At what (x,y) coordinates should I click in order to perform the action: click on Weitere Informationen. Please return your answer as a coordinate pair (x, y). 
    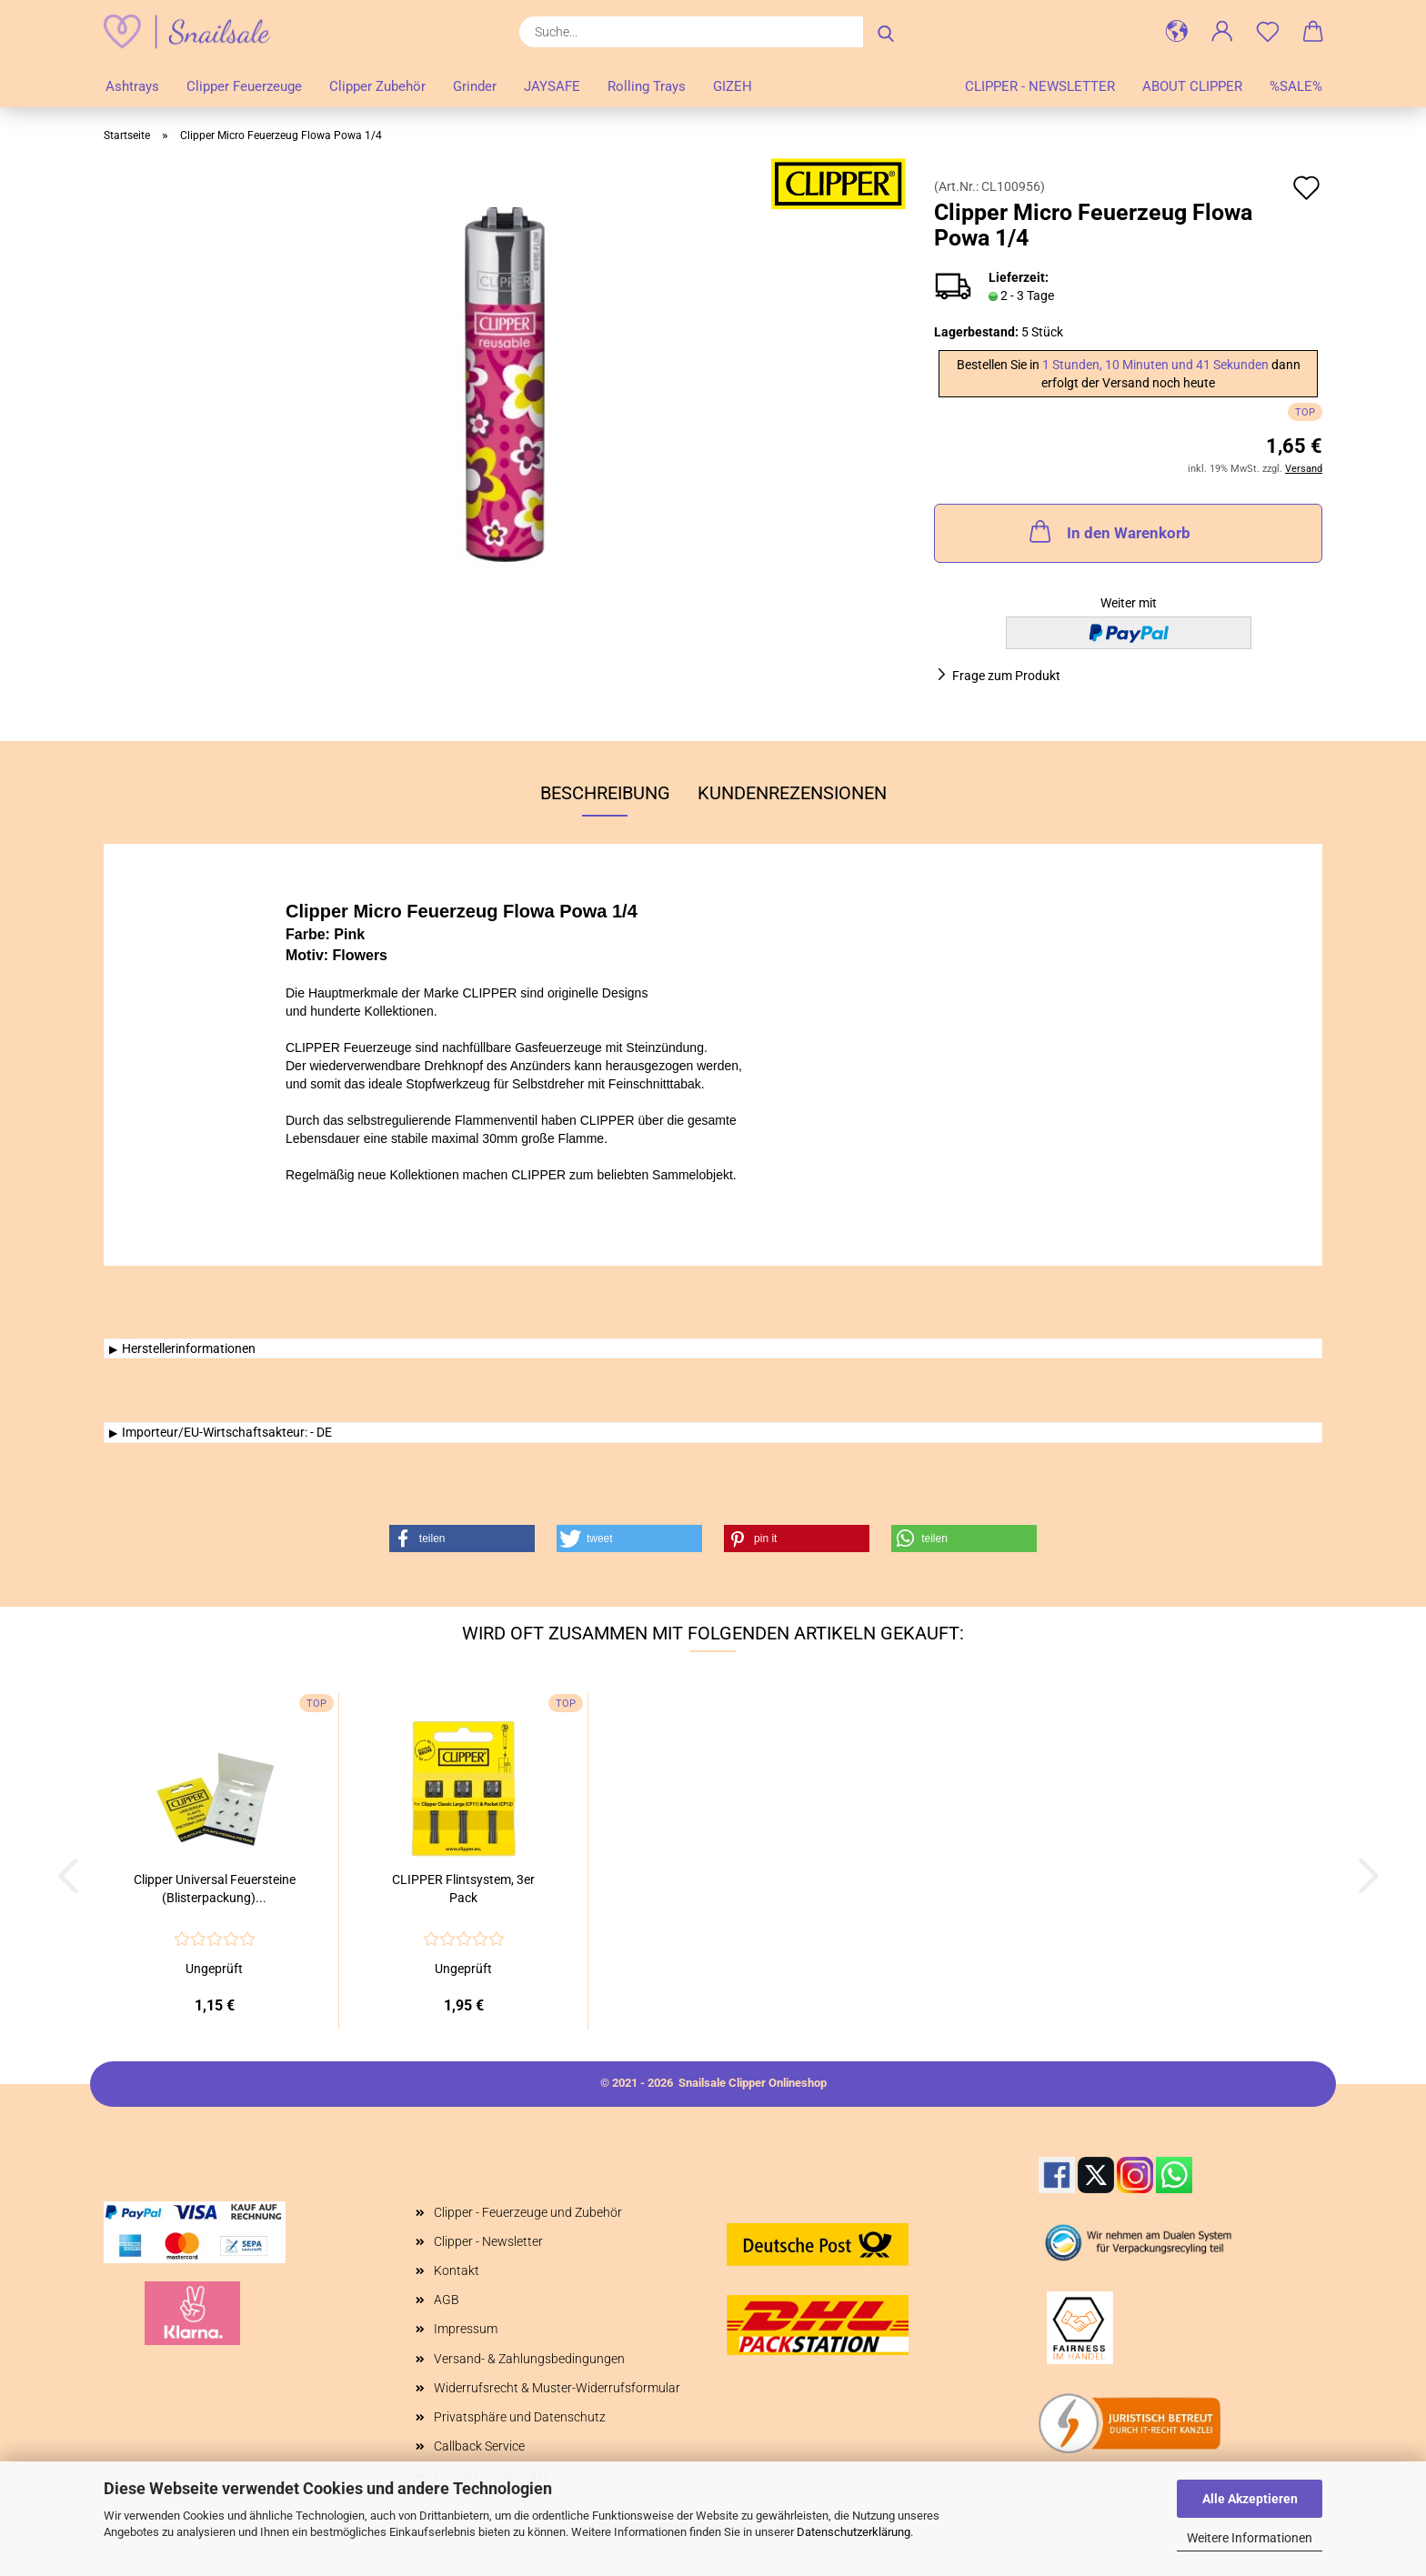
    Looking at the image, I should click on (1249, 2538).